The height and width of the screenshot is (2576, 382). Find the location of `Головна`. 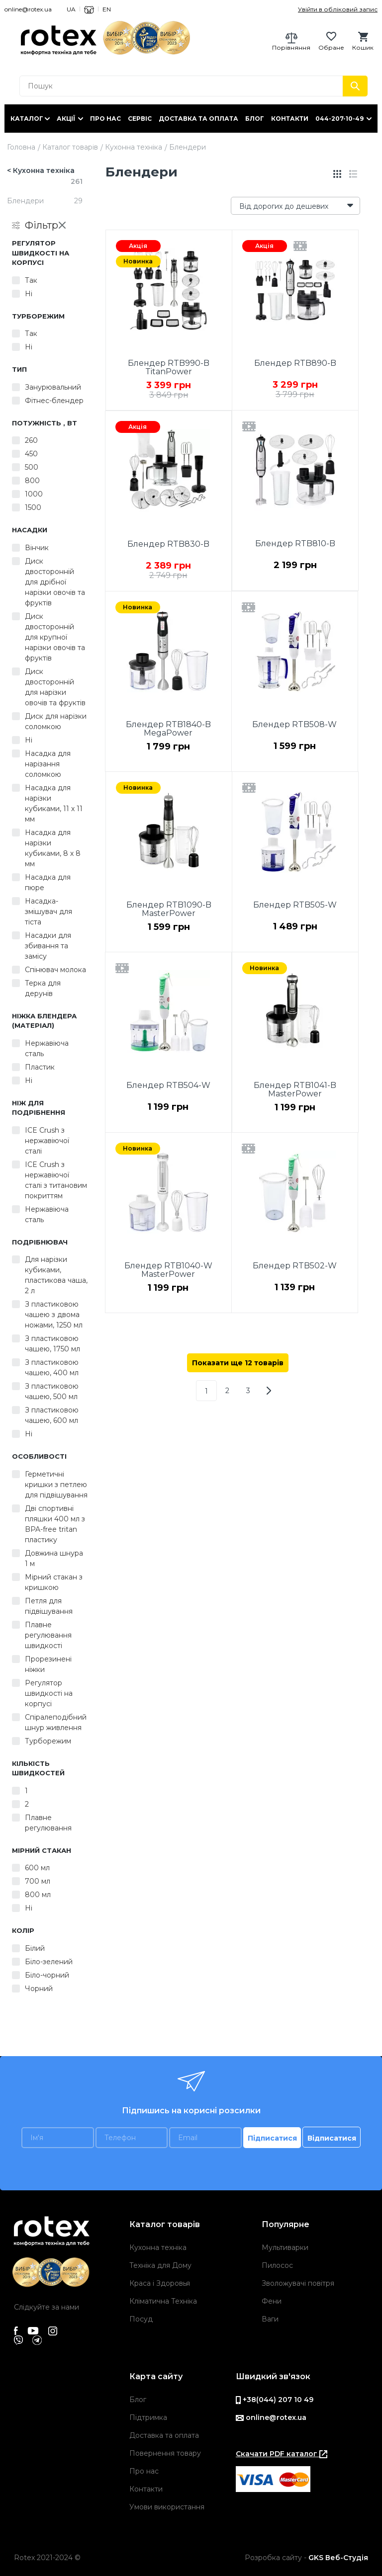

Головна is located at coordinates (21, 147).